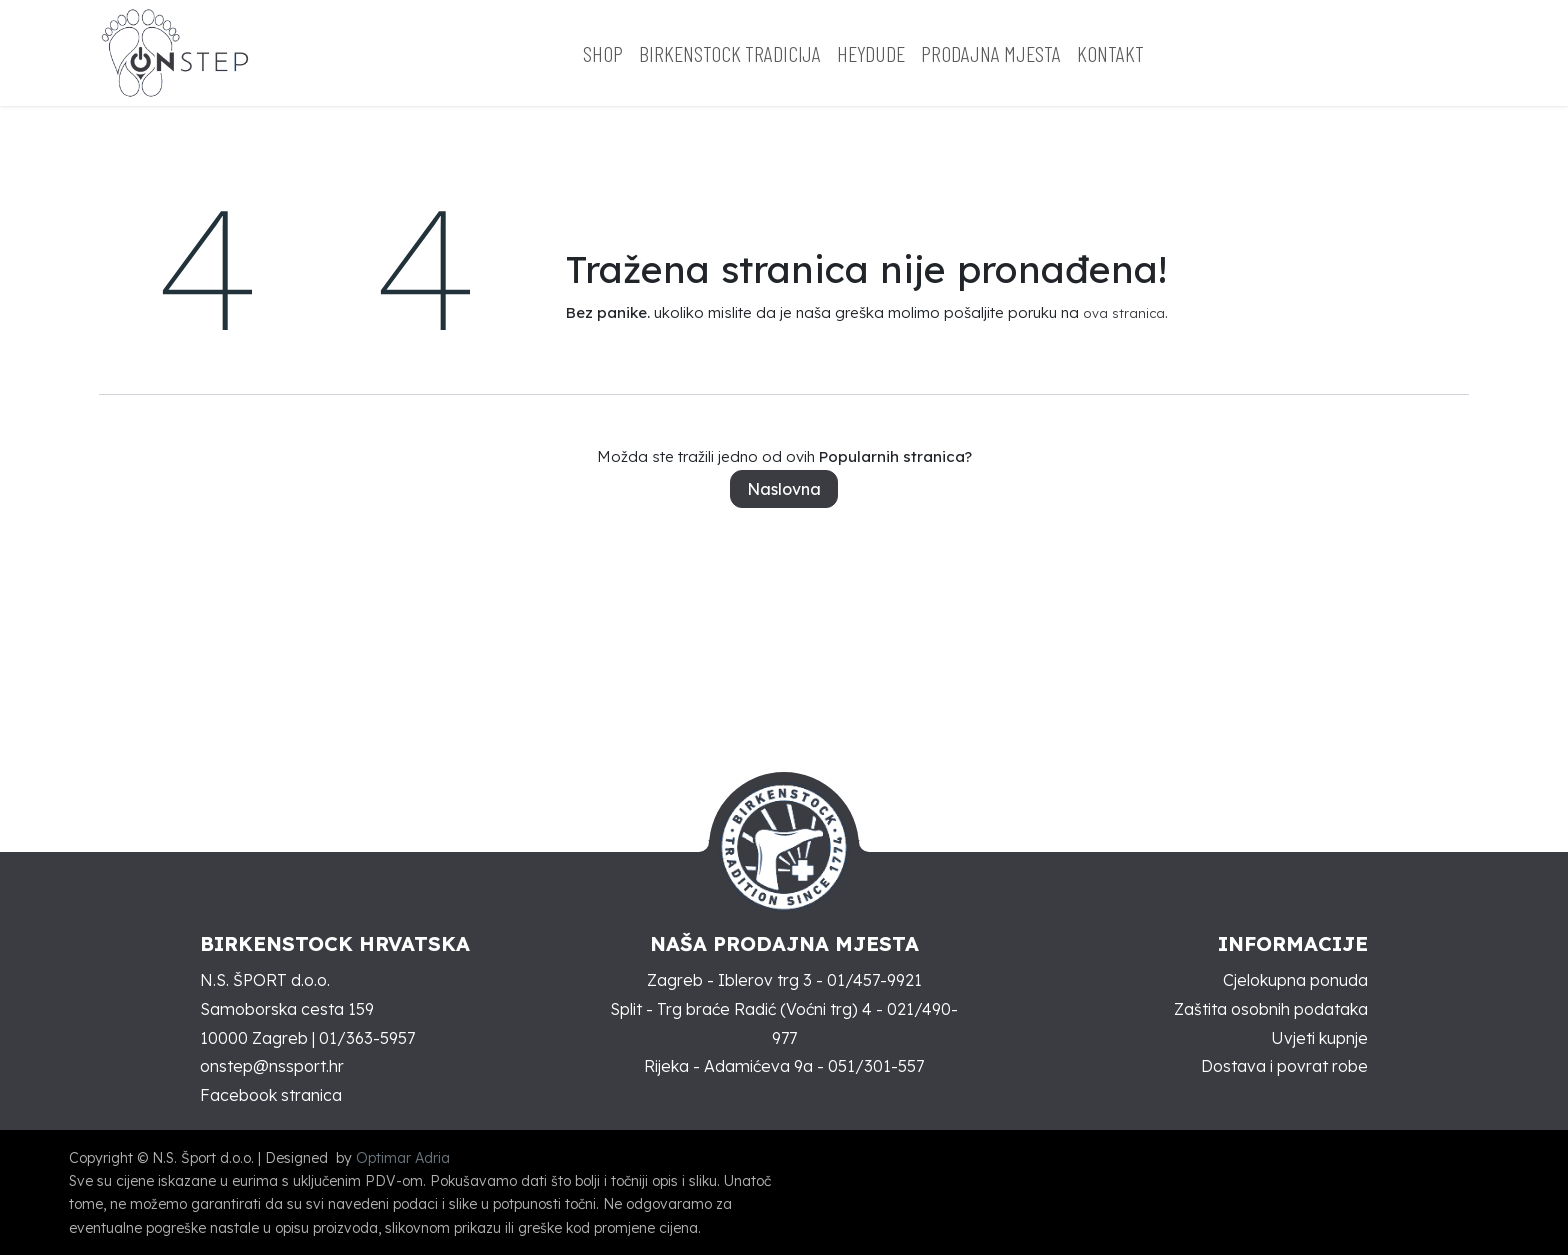 Image resolution: width=1568 pixels, height=1255 pixels. What do you see at coordinates (728, 1066) in the screenshot?
I see `Rijeka - Adamićeva 9a` at bounding box center [728, 1066].